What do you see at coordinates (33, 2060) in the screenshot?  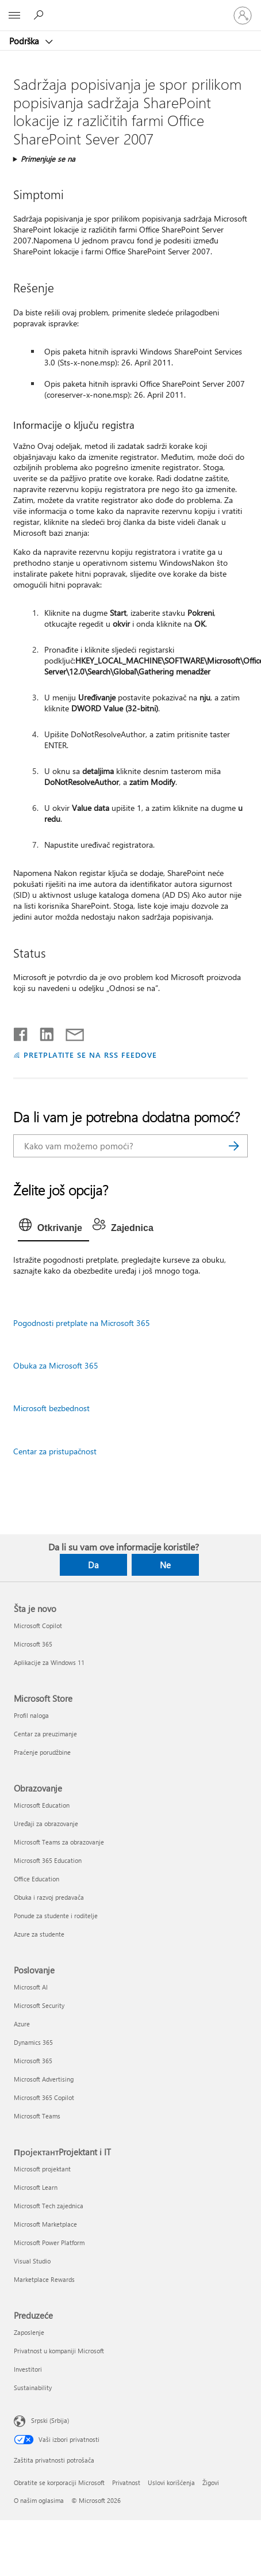 I see `Microsoft 365 [Microsoft 365 Poslovanje]` at bounding box center [33, 2060].